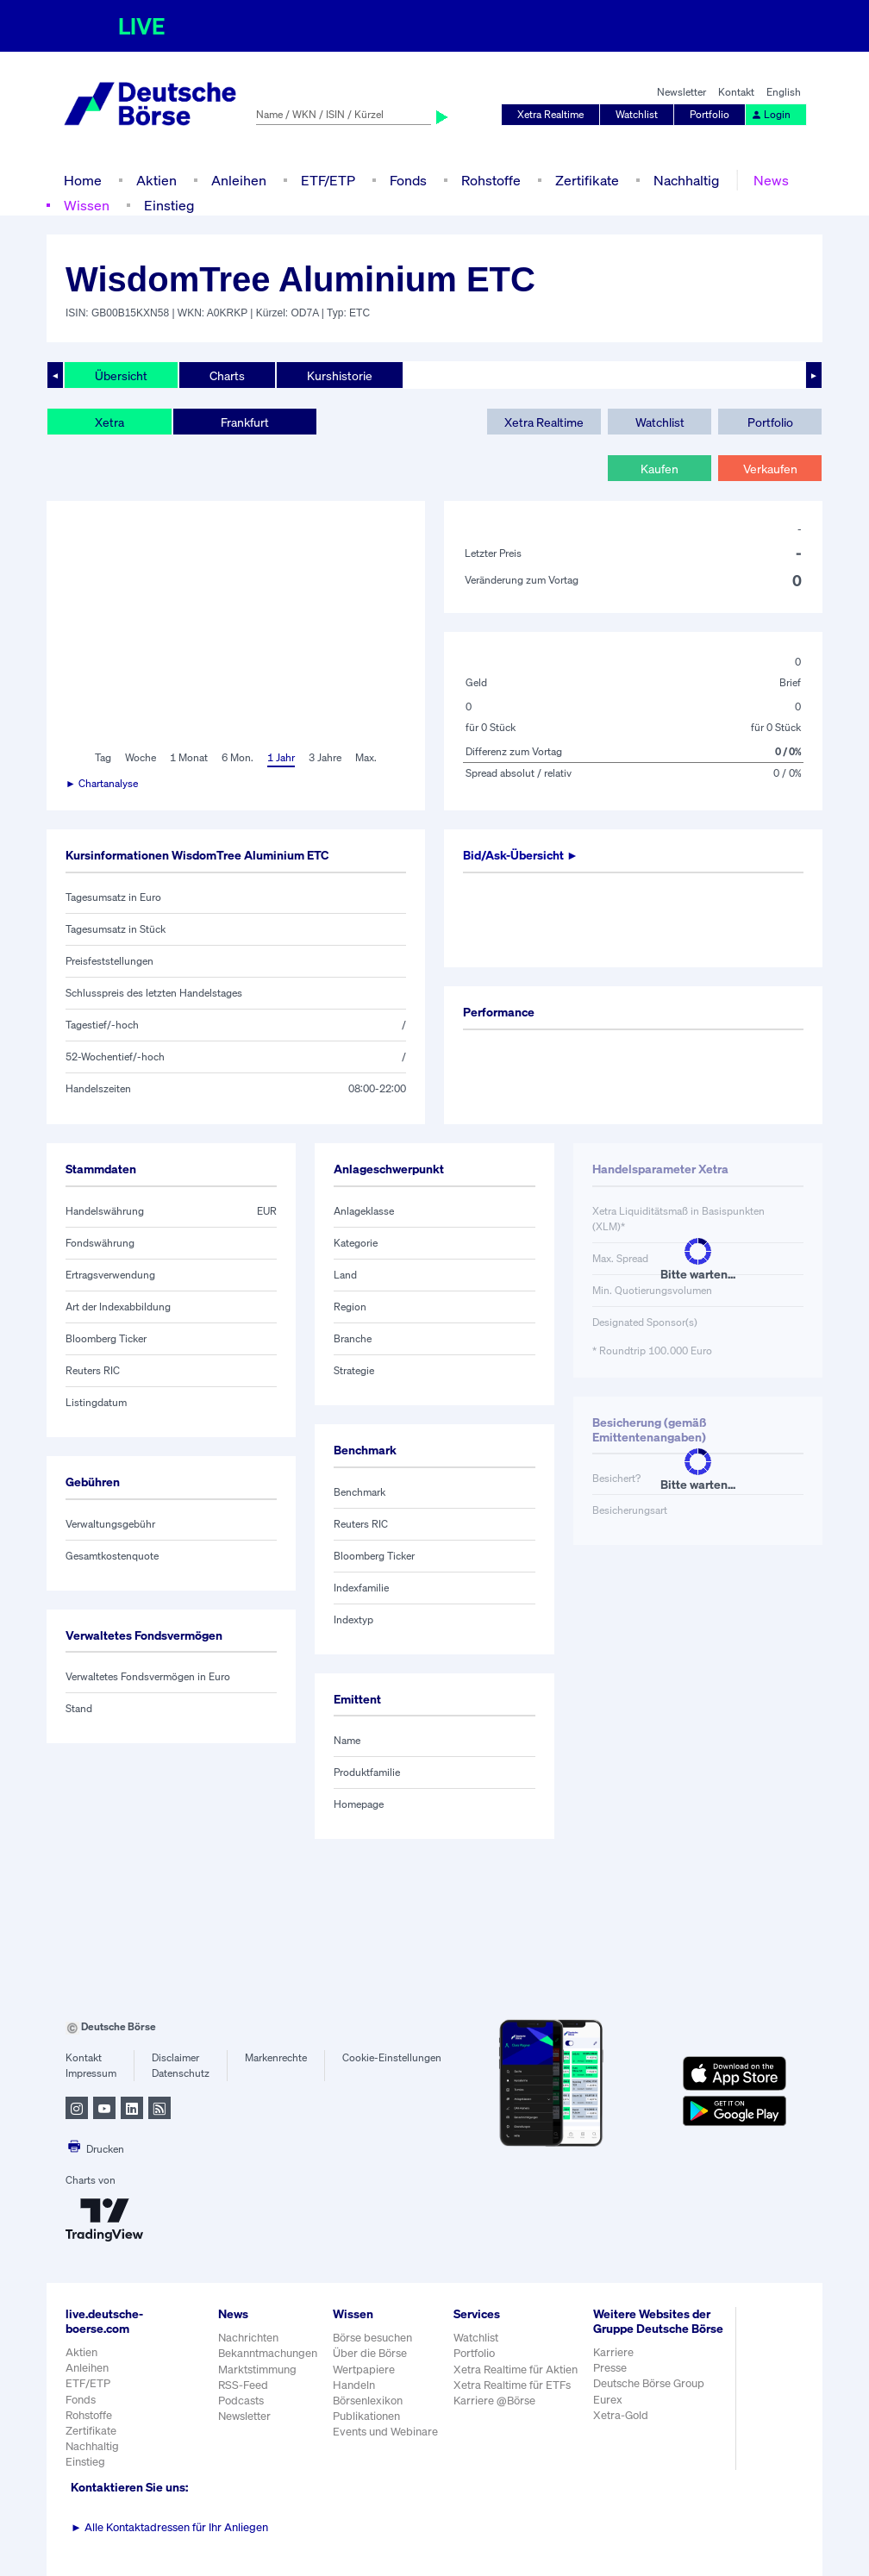 This screenshot has width=869, height=2576. What do you see at coordinates (354, 2385) in the screenshot?
I see `Handeln` at bounding box center [354, 2385].